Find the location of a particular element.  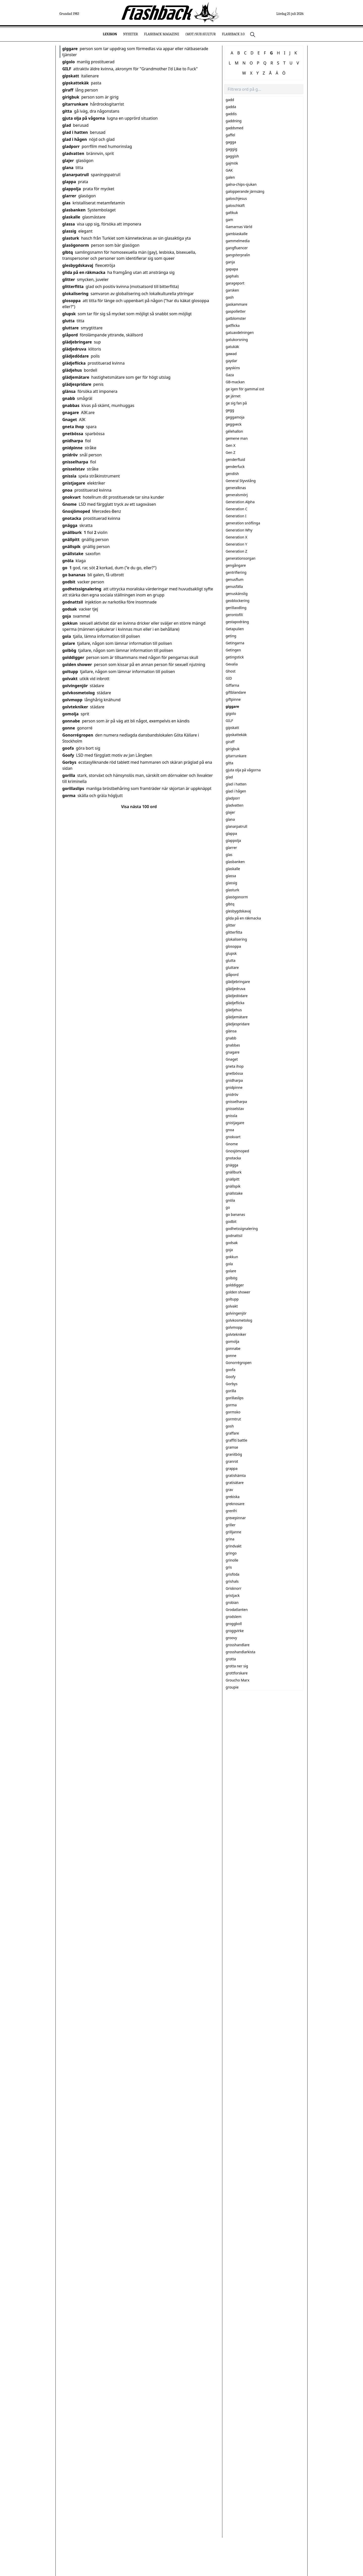

Gevalia is located at coordinates (232, 664).